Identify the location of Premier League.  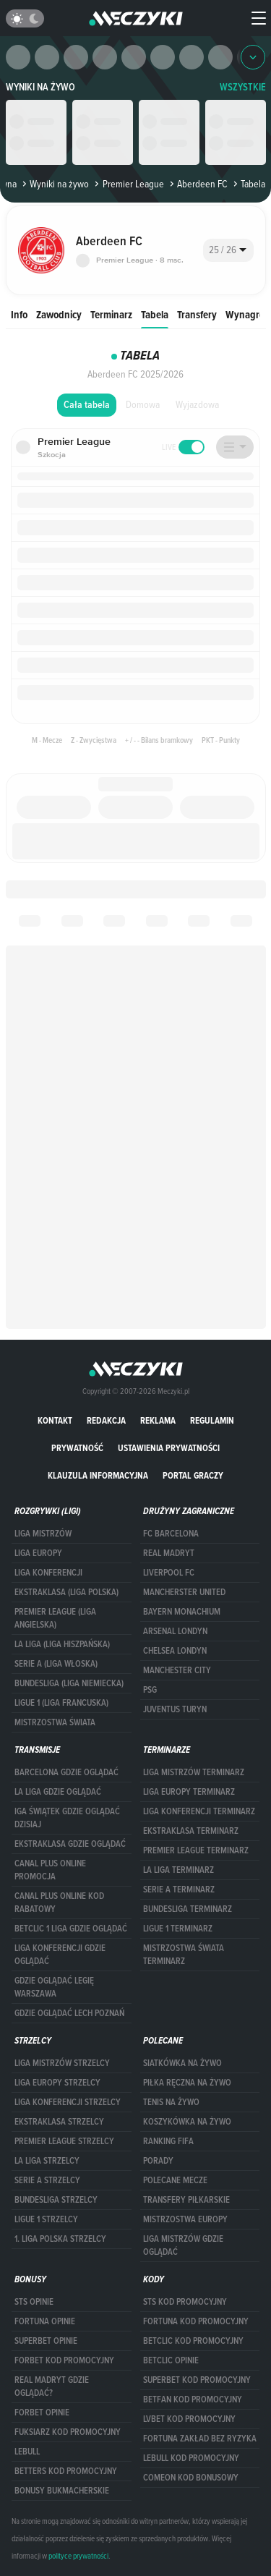
(127, 184).